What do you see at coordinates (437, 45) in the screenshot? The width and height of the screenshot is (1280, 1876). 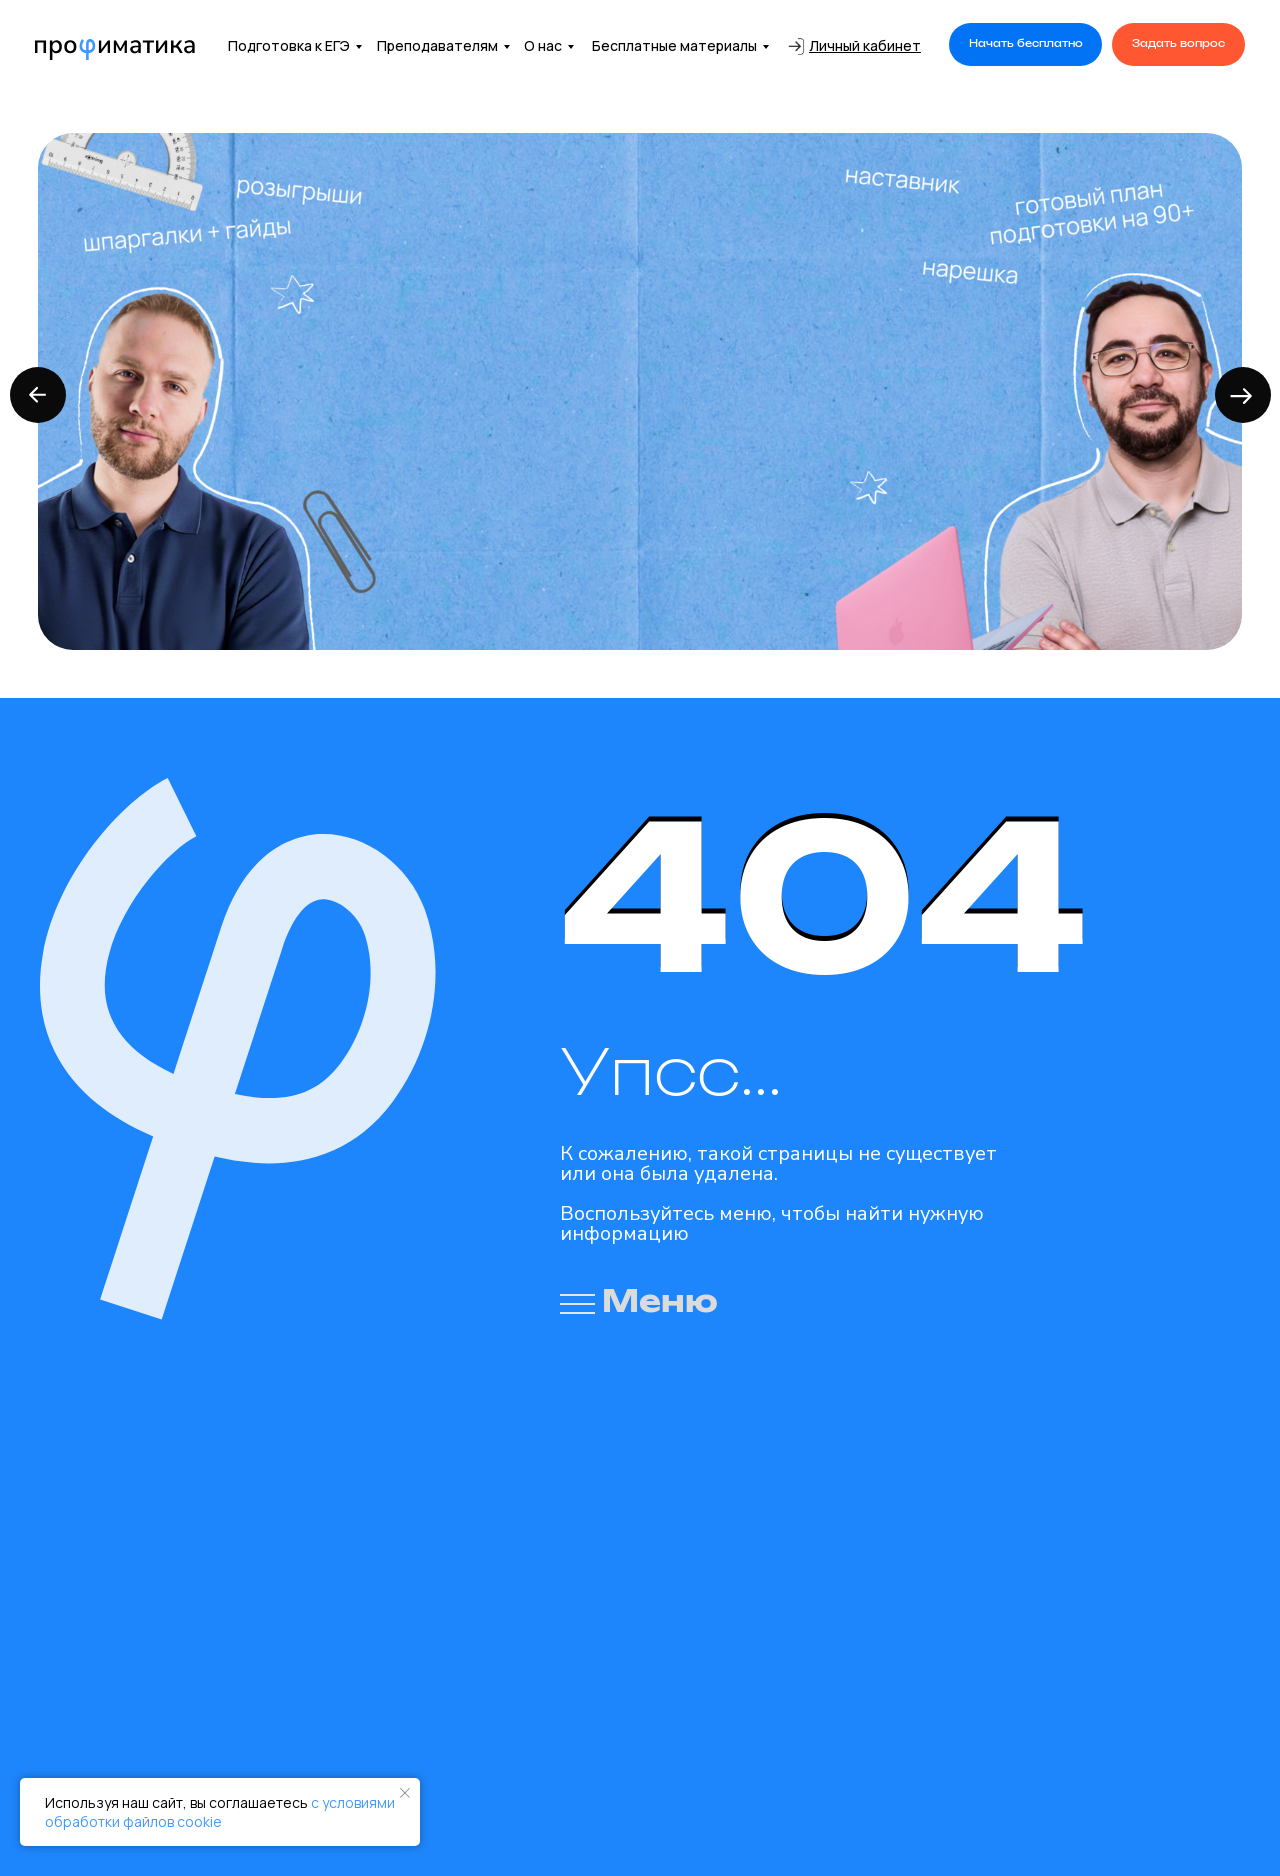 I see `Преподавателям` at bounding box center [437, 45].